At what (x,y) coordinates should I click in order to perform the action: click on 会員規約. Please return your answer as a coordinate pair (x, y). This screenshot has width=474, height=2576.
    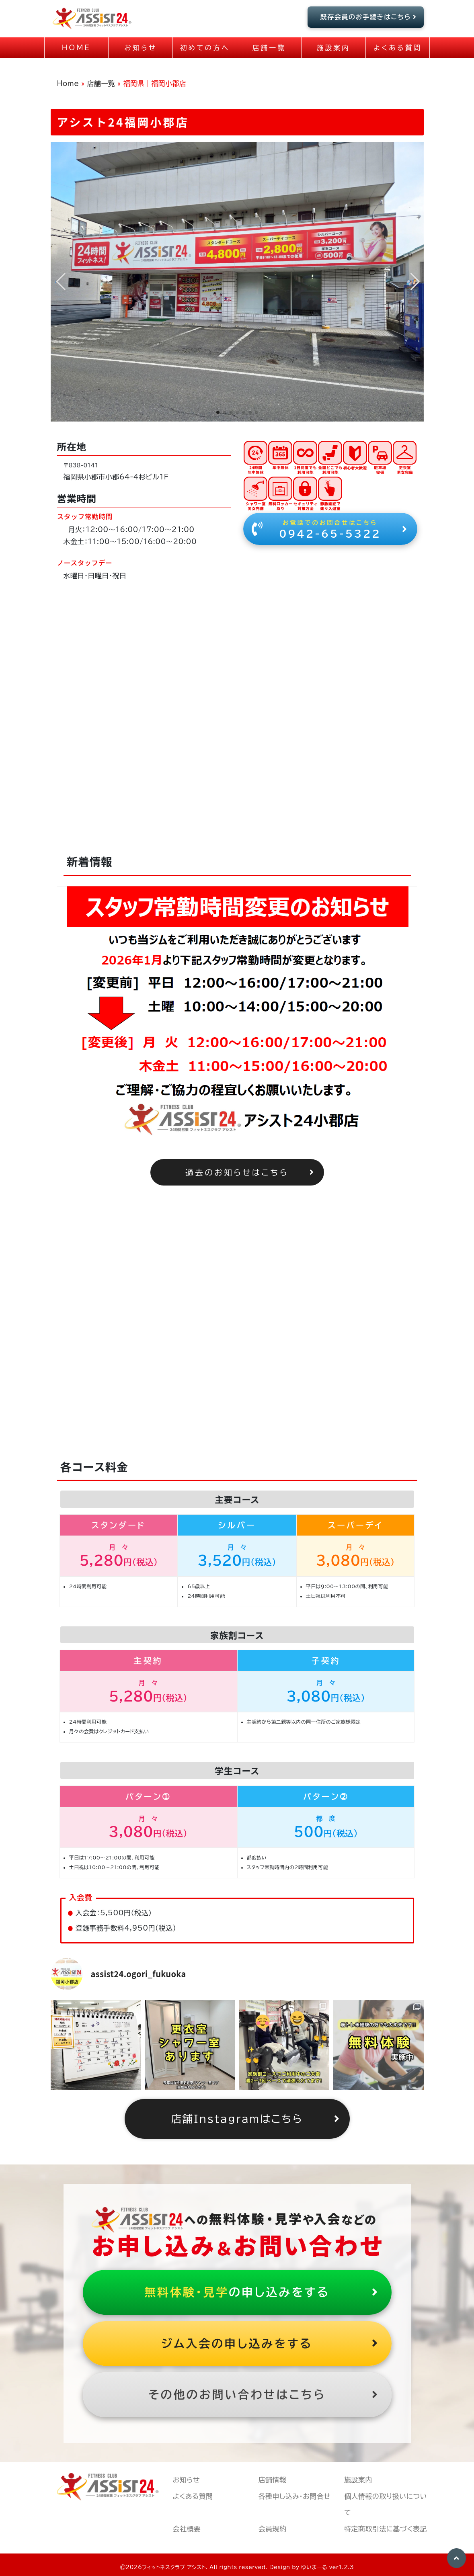
    Looking at the image, I should click on (273, 2528).